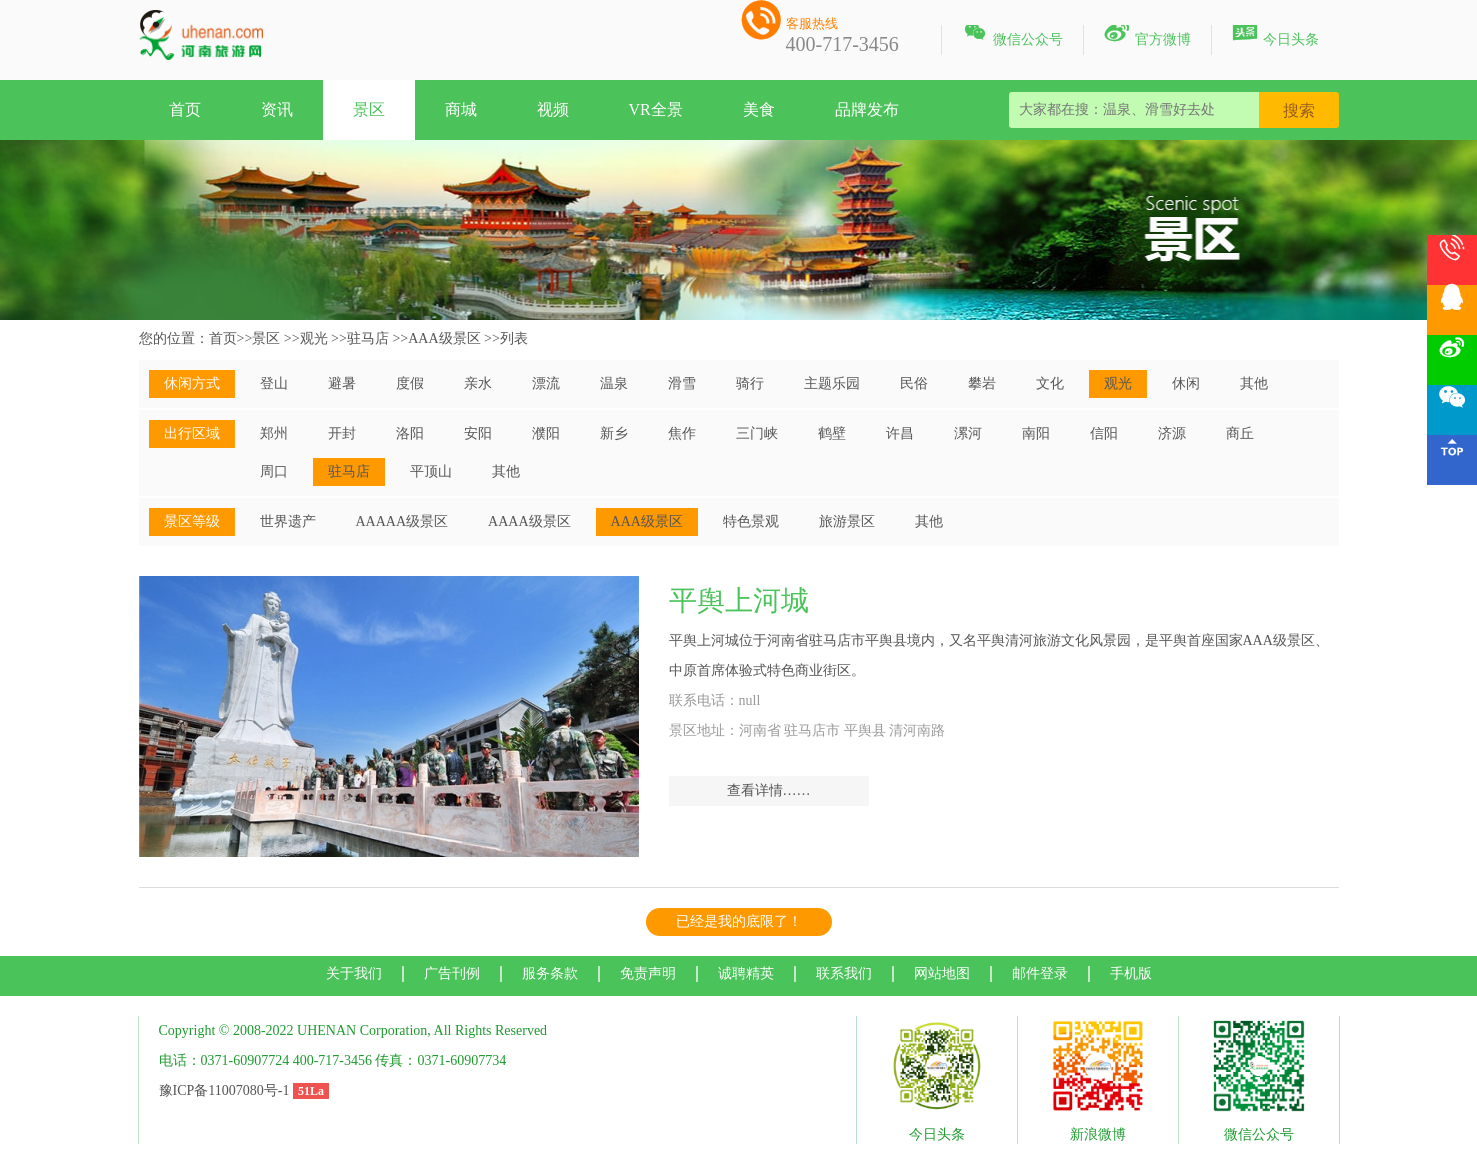 The image size is (1477, 1164). What do you see at coordinates (1104, 433) in the screenshot?
I see `信阳` at bounding box center [1104, 433].